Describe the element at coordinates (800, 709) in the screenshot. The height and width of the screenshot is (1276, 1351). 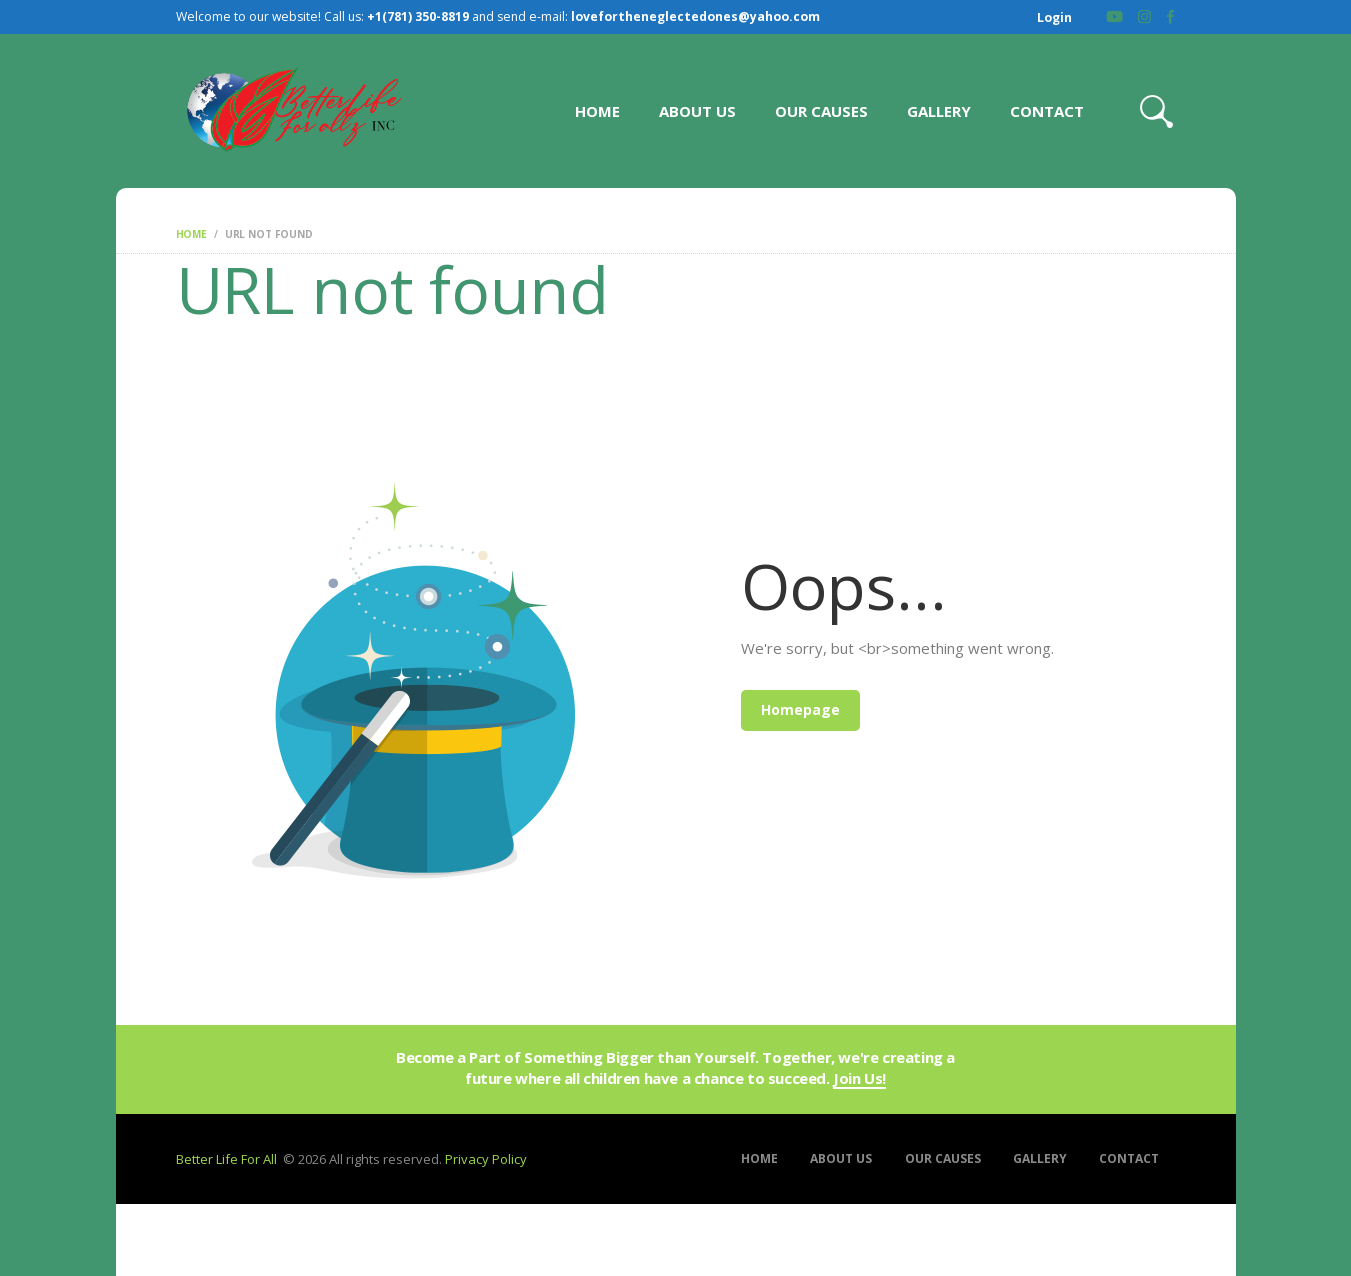
I see `Homepage` at that location.